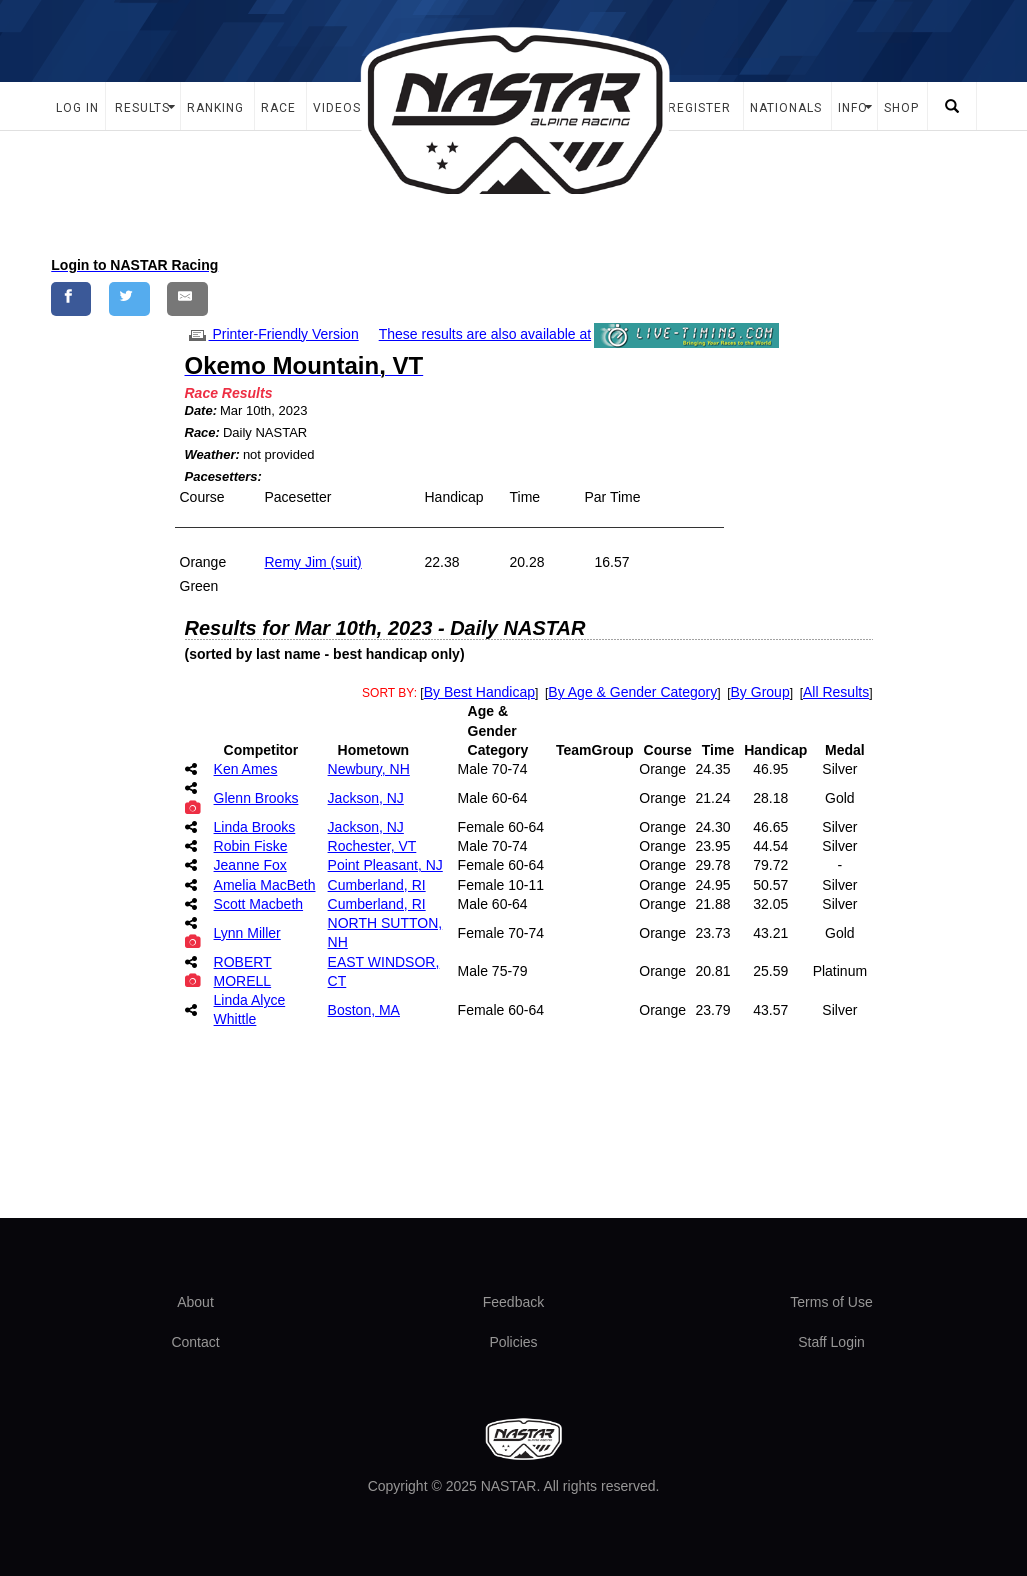  What do you see at coordinates (202, 432) in the screenshot?
I see `Race:` at bounding box center [202, 432].